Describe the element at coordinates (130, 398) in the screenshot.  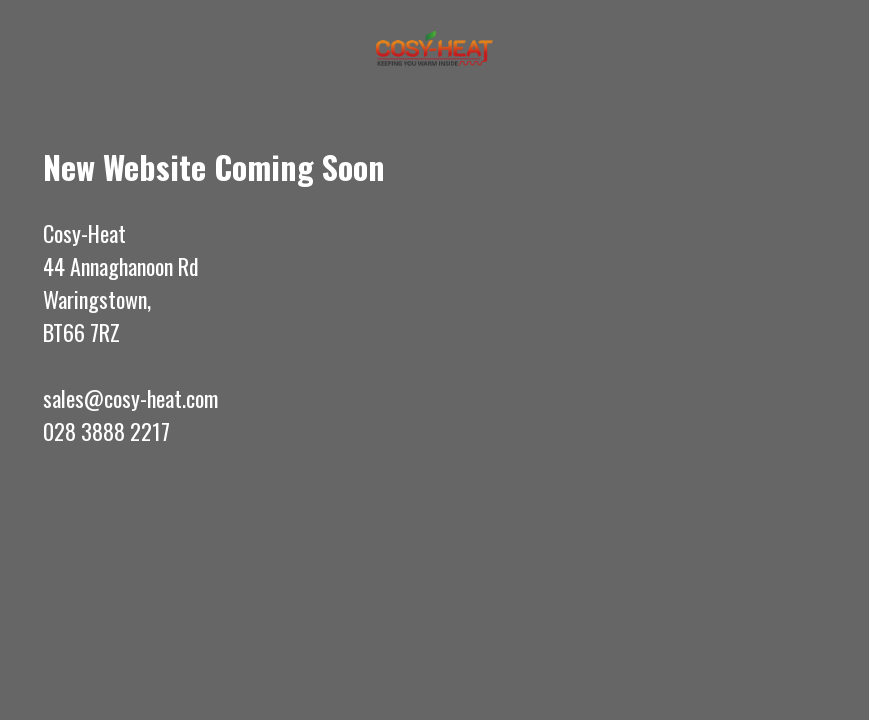
I see `sales@cosy-heat.com` at that location.